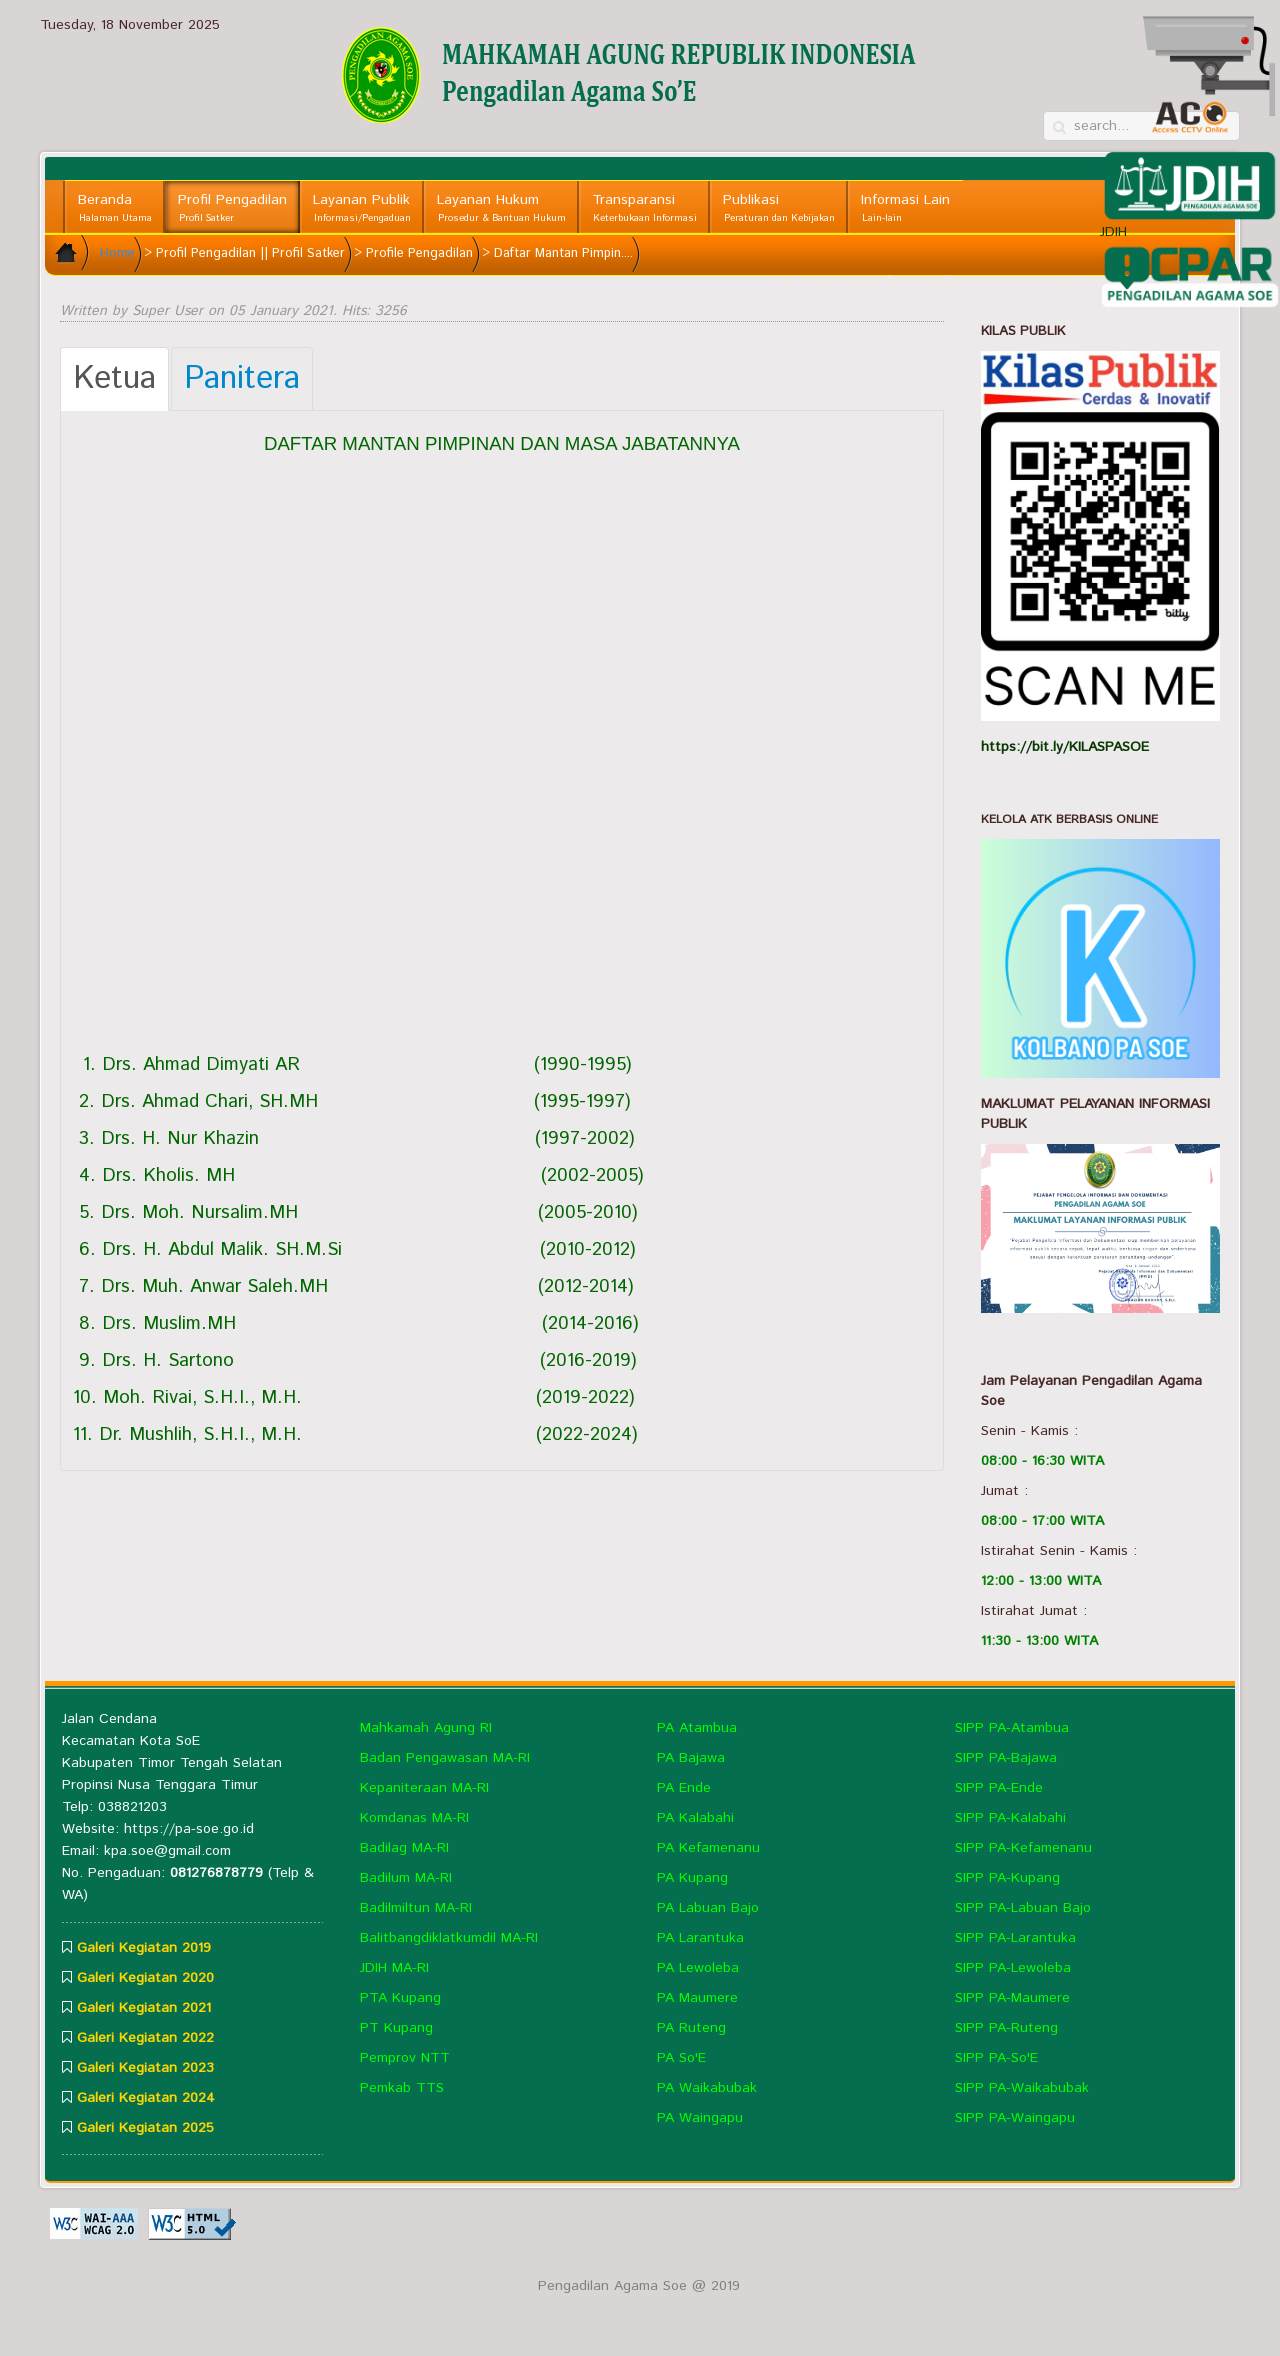  Describe the element at coordinates (691, 1758) in the screenshot. I see `PA Bajawa` at that location.